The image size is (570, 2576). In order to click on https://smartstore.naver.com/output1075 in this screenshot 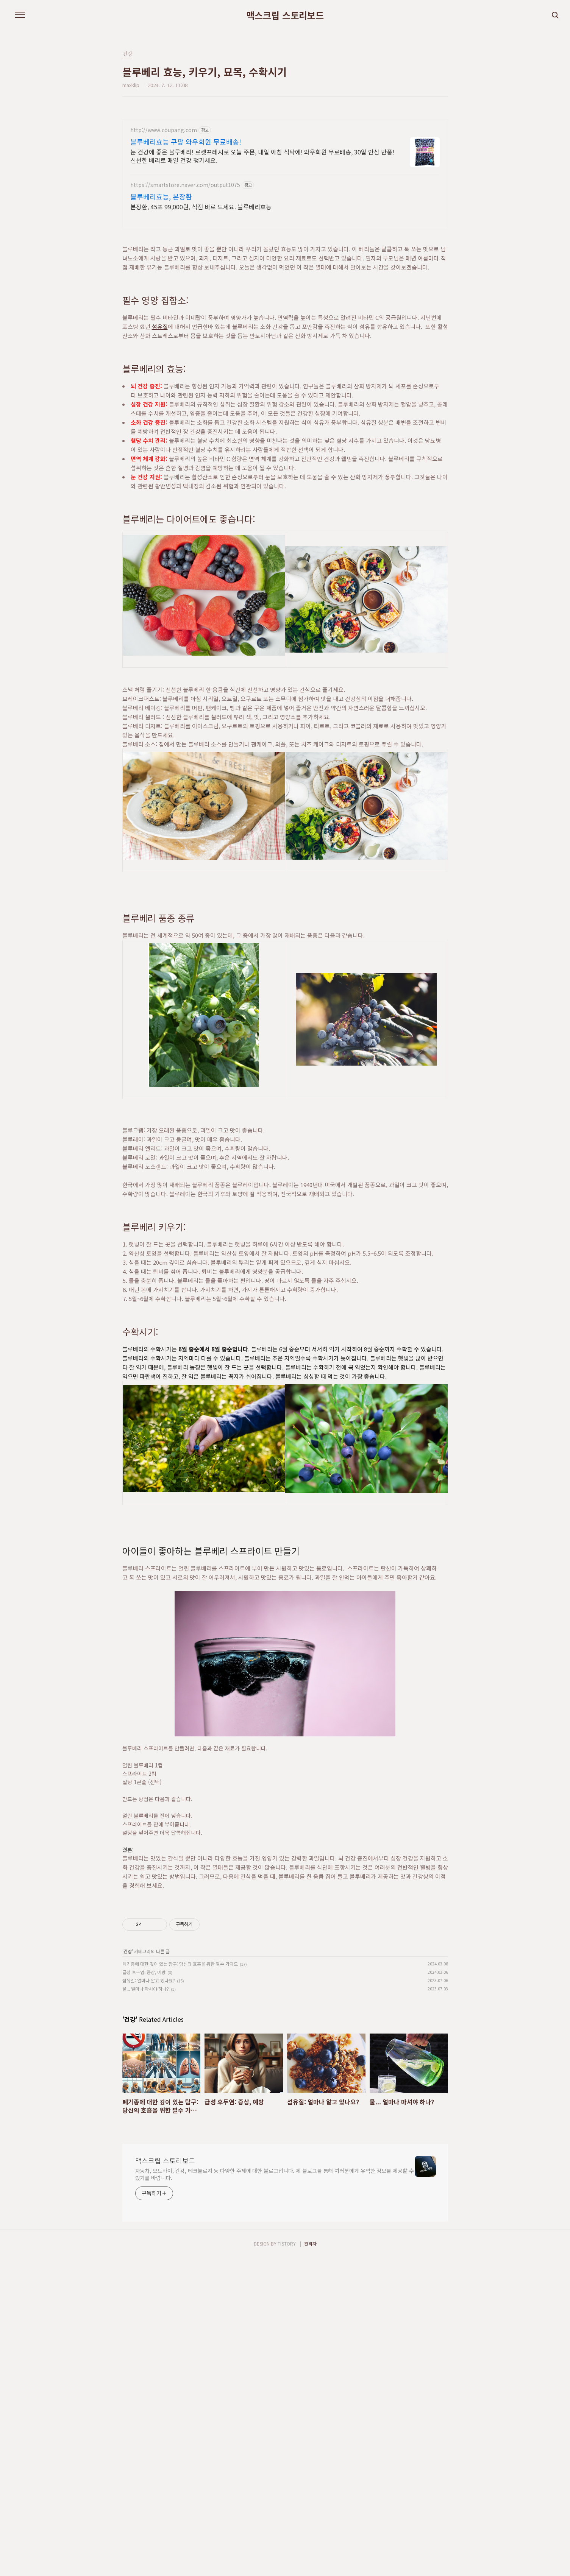, I will do `click(185, 185)`.